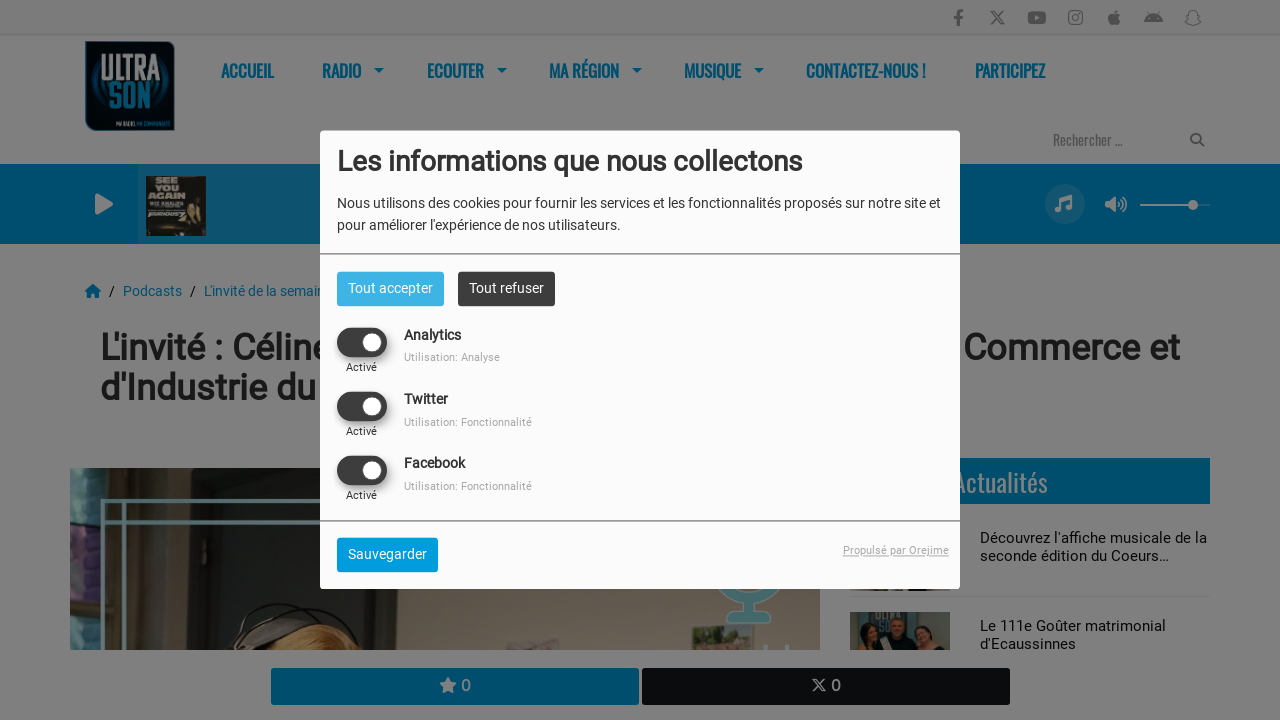 The height and width of the screenshot is (720, 1280). What do you see at coordinates (506, 288) in the screenshot?
I see `Tout refuser` at bounding box center [506, 288].